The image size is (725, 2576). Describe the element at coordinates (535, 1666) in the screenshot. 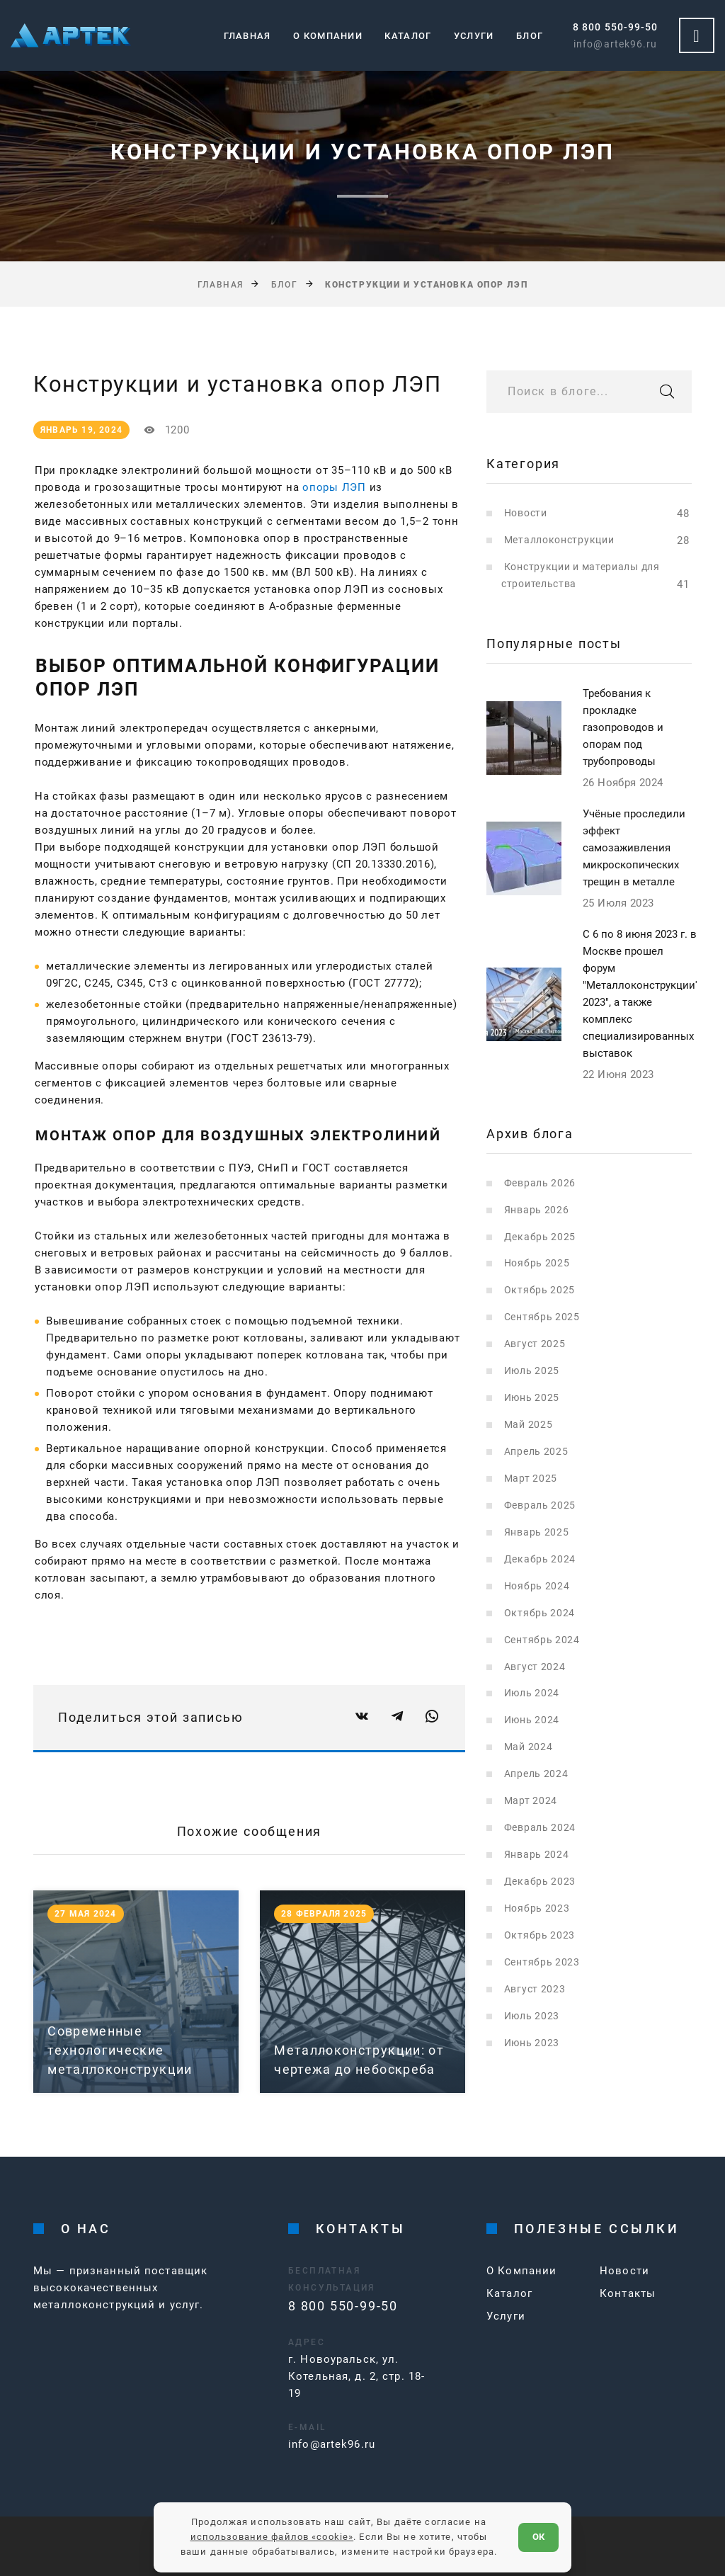

I see `Август 2024` at that location.